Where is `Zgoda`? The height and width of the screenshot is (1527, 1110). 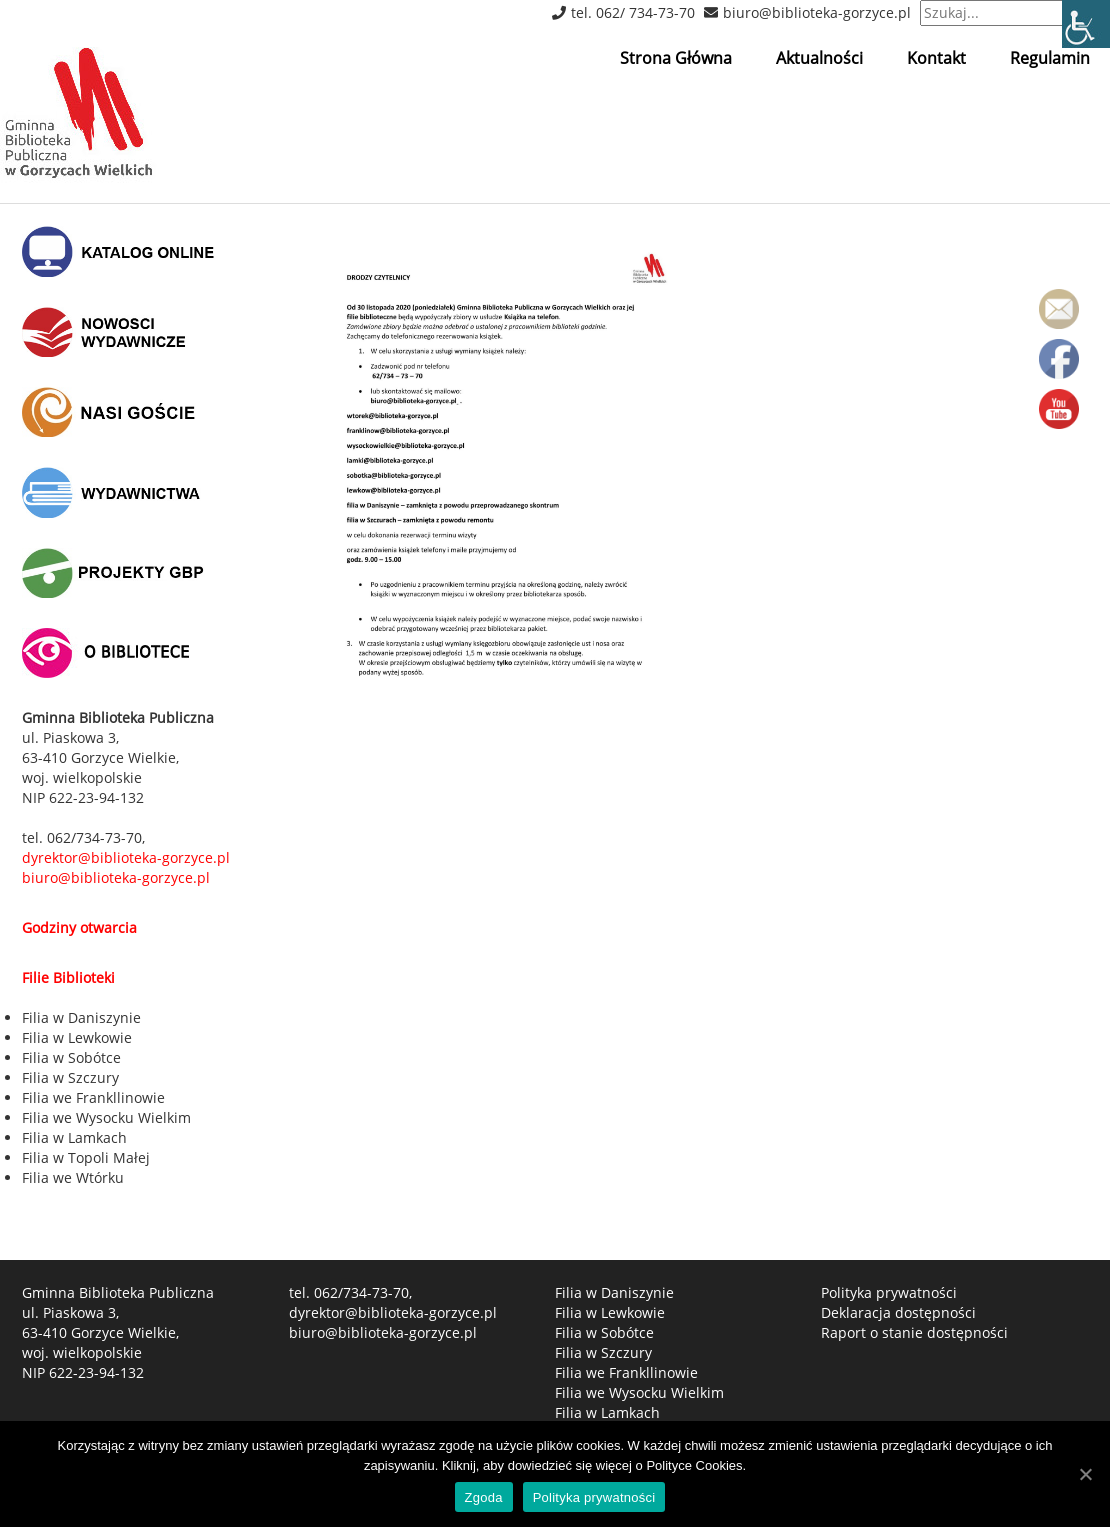 Zgoda is located at coordinates (484, 1497).